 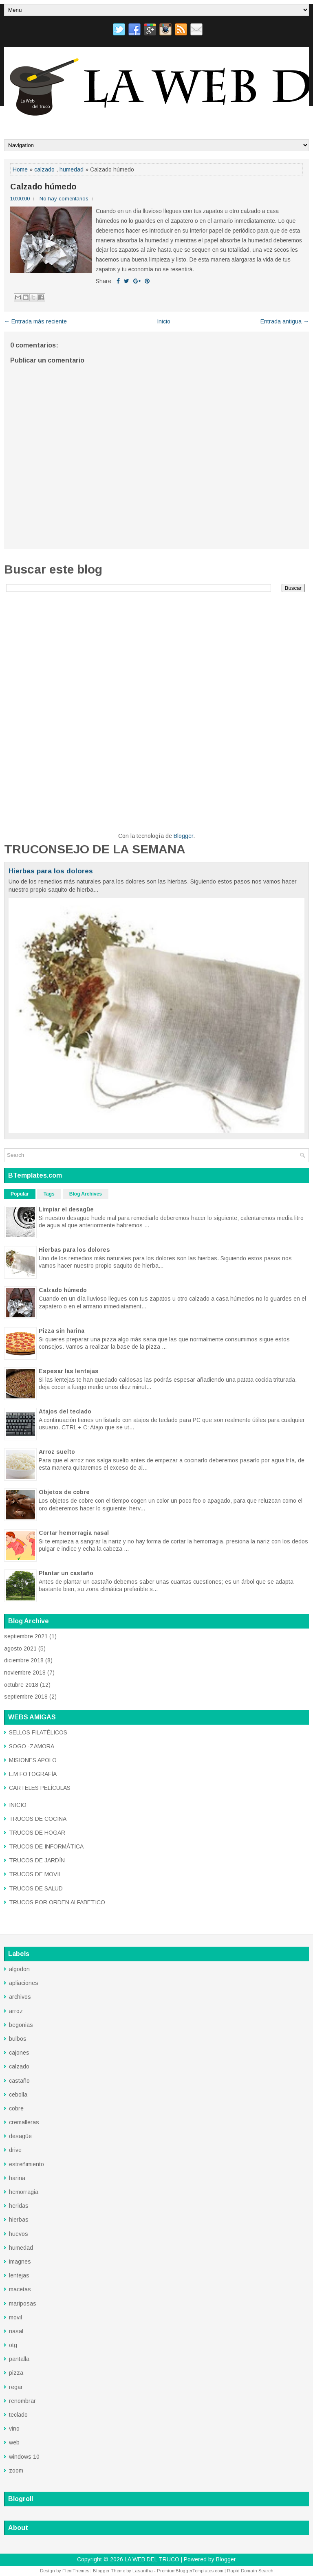 I want to click on Atajos del teclado, so click(x=65, y=1411).